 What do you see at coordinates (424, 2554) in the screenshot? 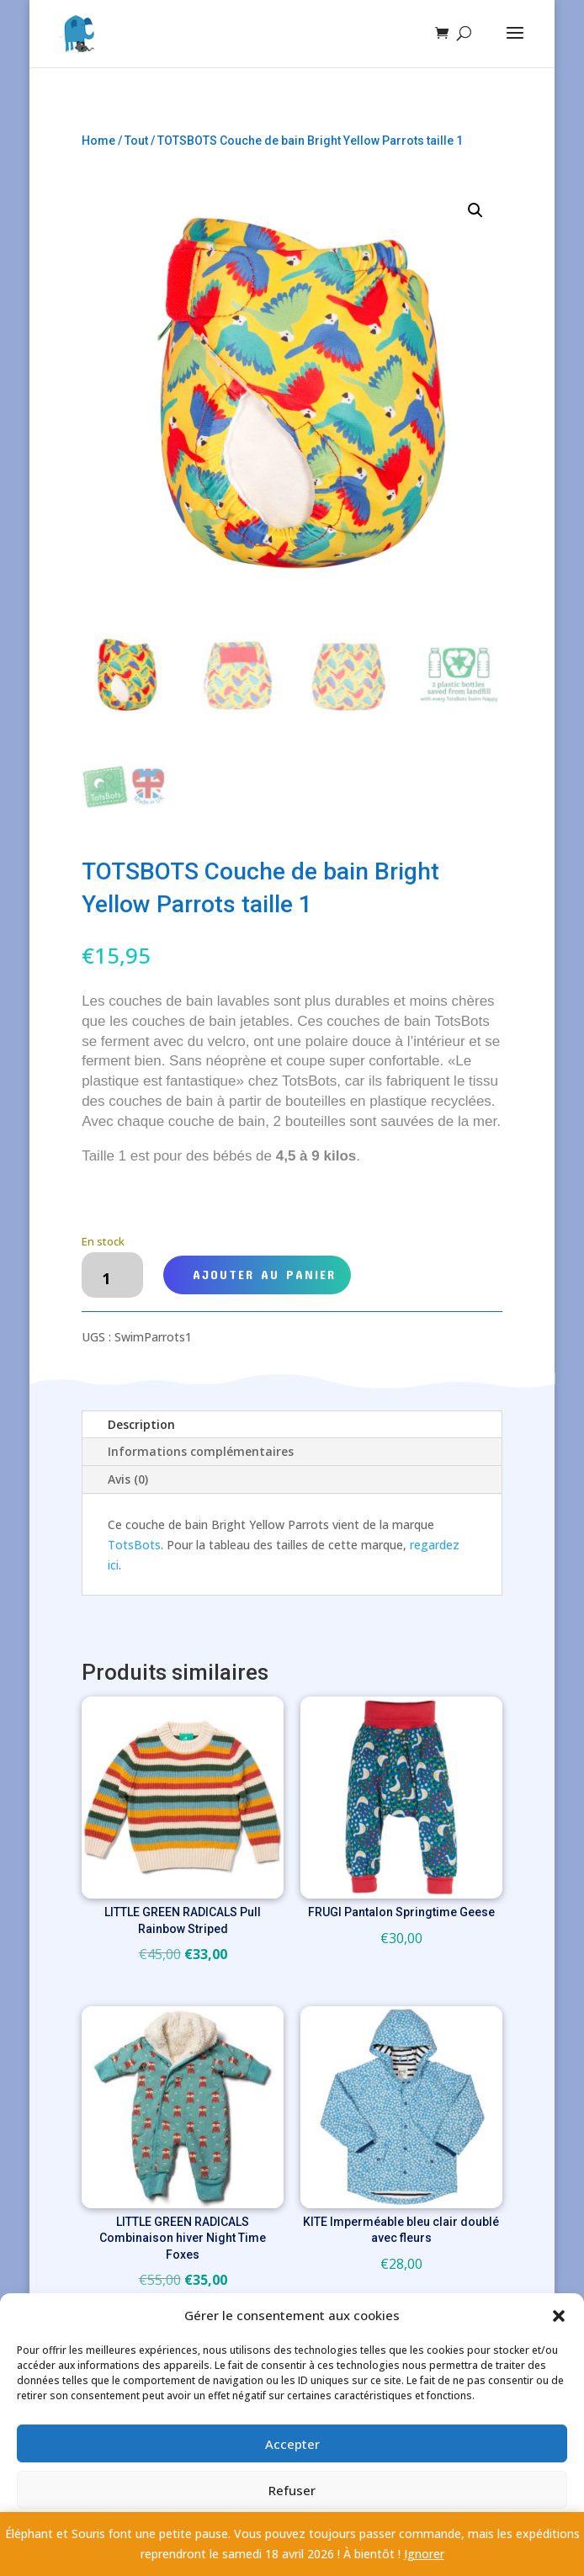
I see `Ignorer [button]` at bounding box center [424, 2554].